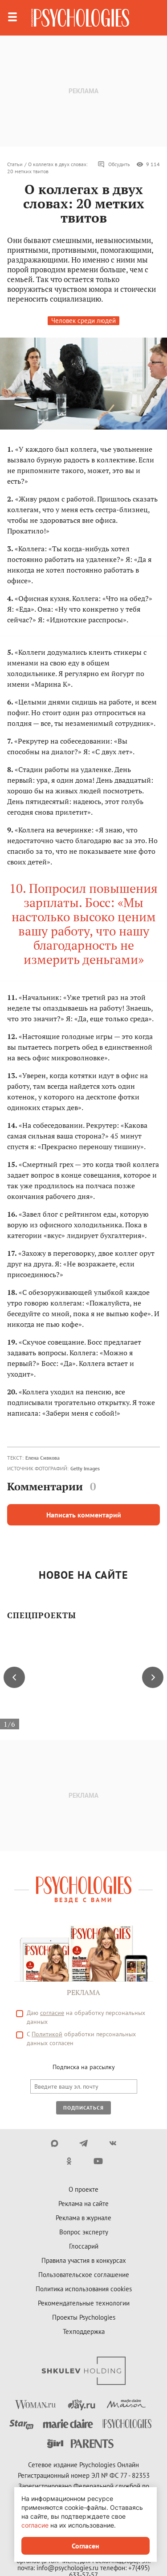 This screenshot has height=2576, width=167. I want to click on Проекты Psychologies, so click(83, 2317).